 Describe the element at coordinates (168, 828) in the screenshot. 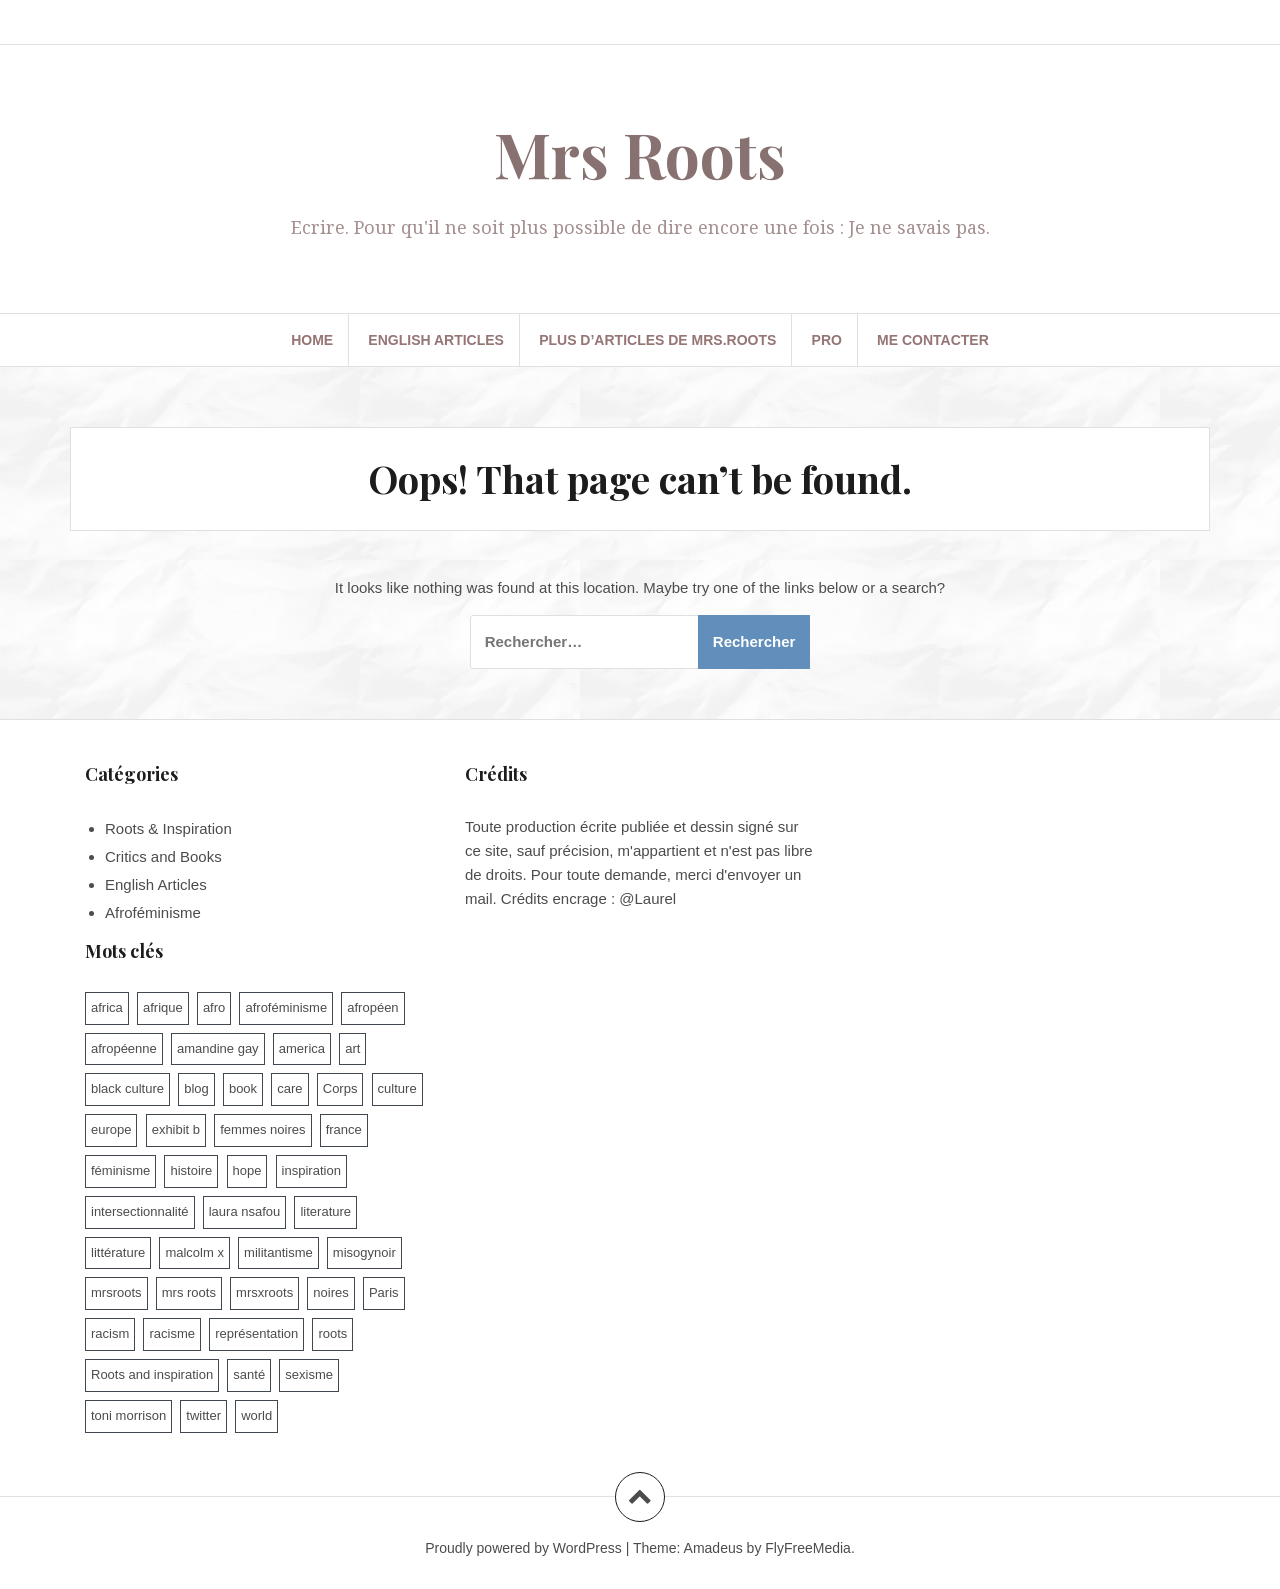

I see `Roots & Inspiration` at that location.